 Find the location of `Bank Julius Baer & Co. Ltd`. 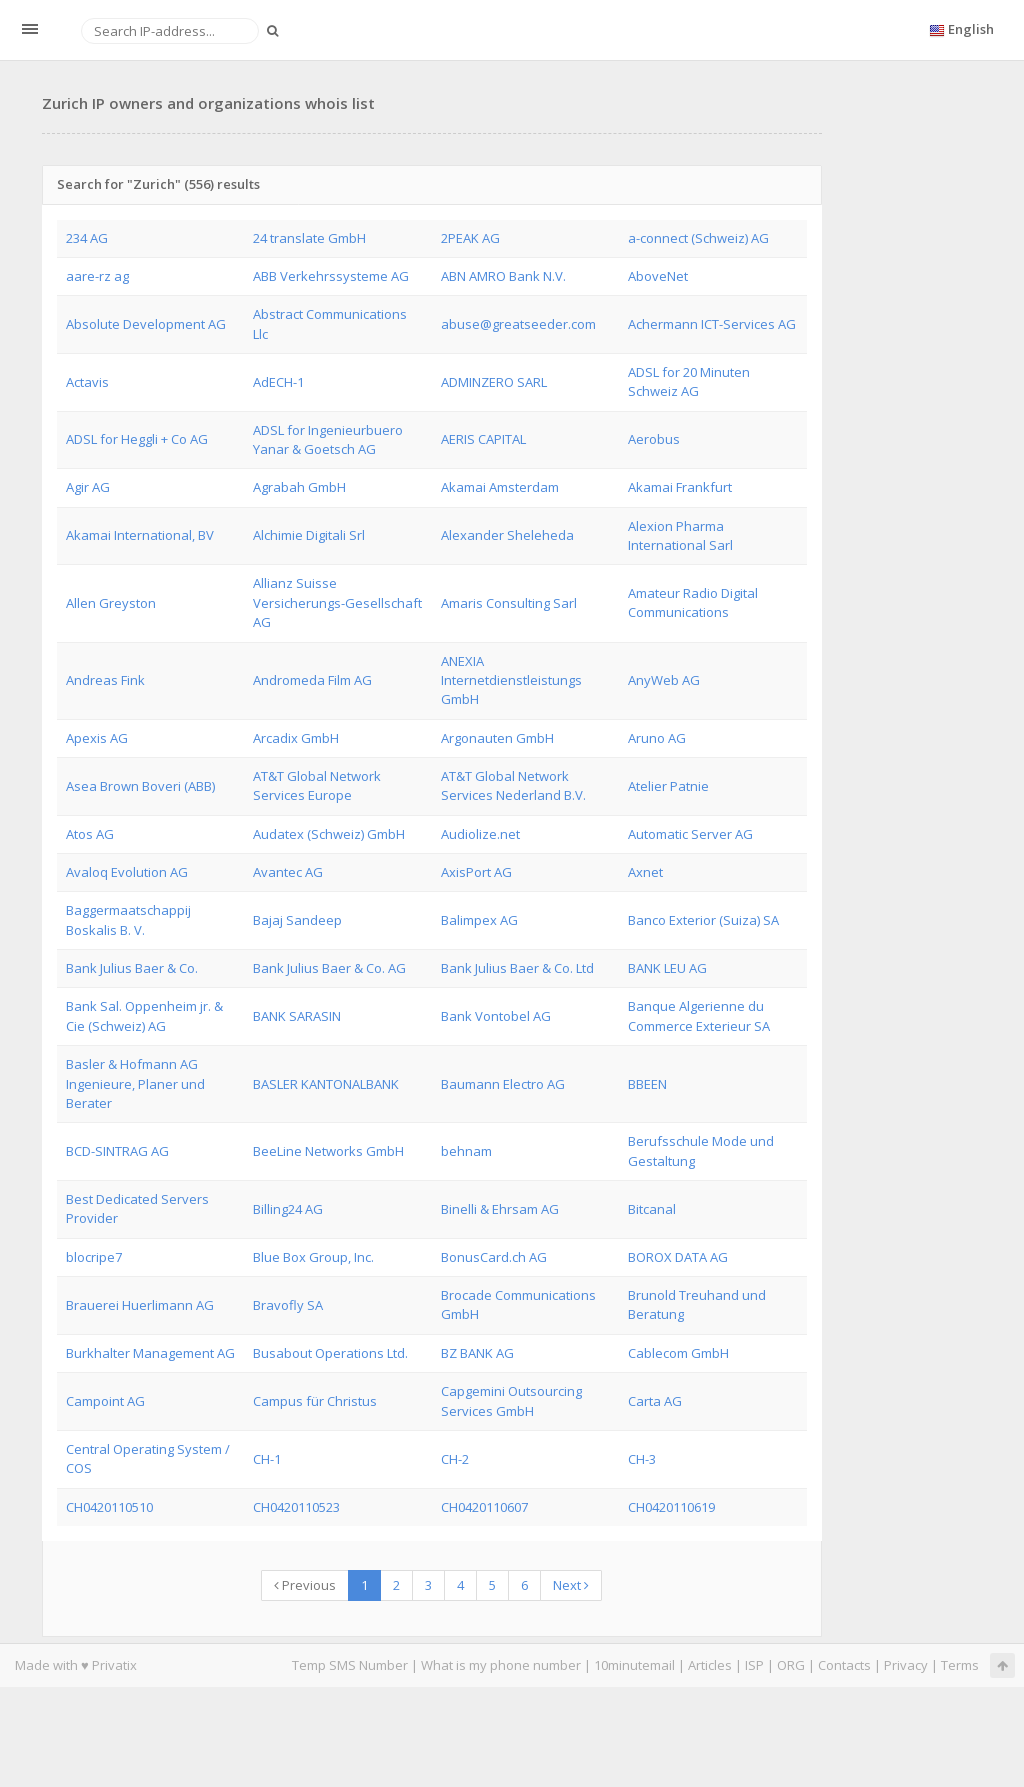

Bank Julius Baer & Co. Ltd is located at coordinates (517, 968).